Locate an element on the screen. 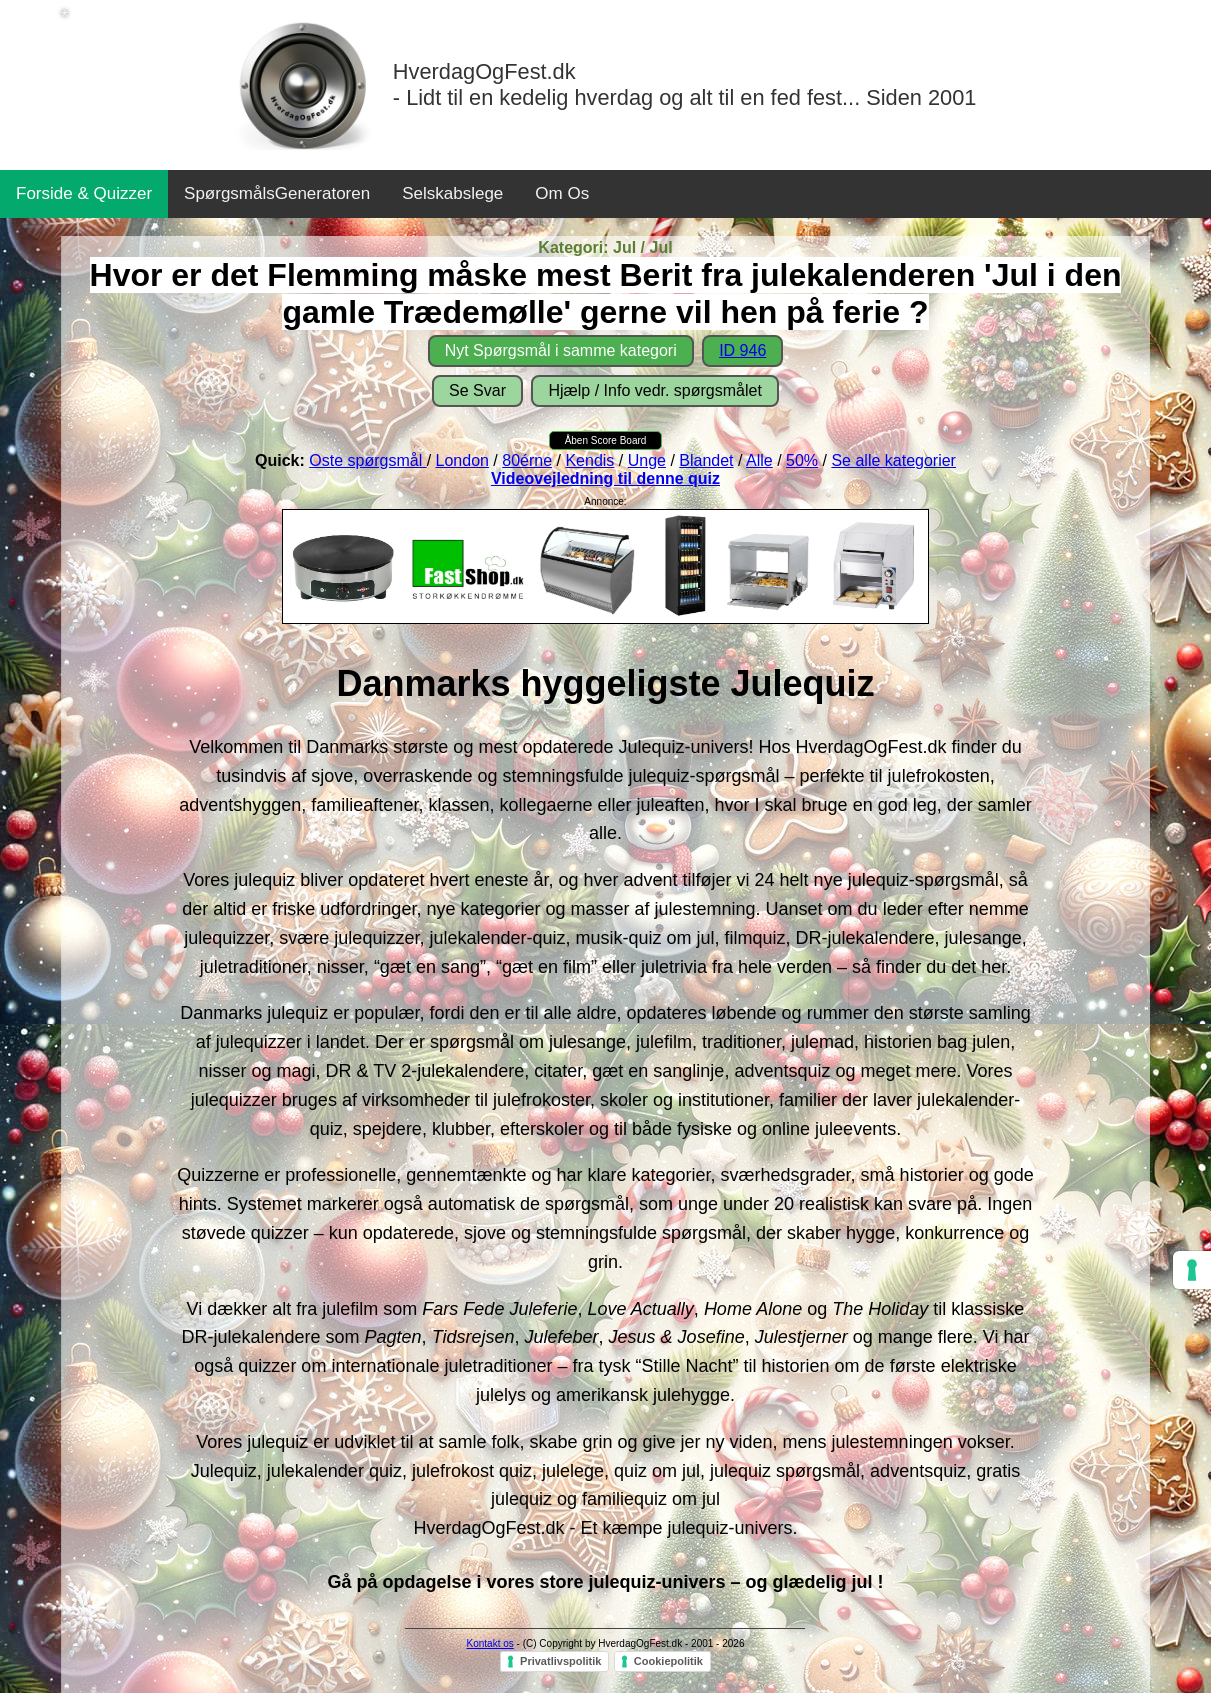 The height and width of the screenshot is (1693, 1211). Cookiepolitik is located at coordinates (668, 1661).